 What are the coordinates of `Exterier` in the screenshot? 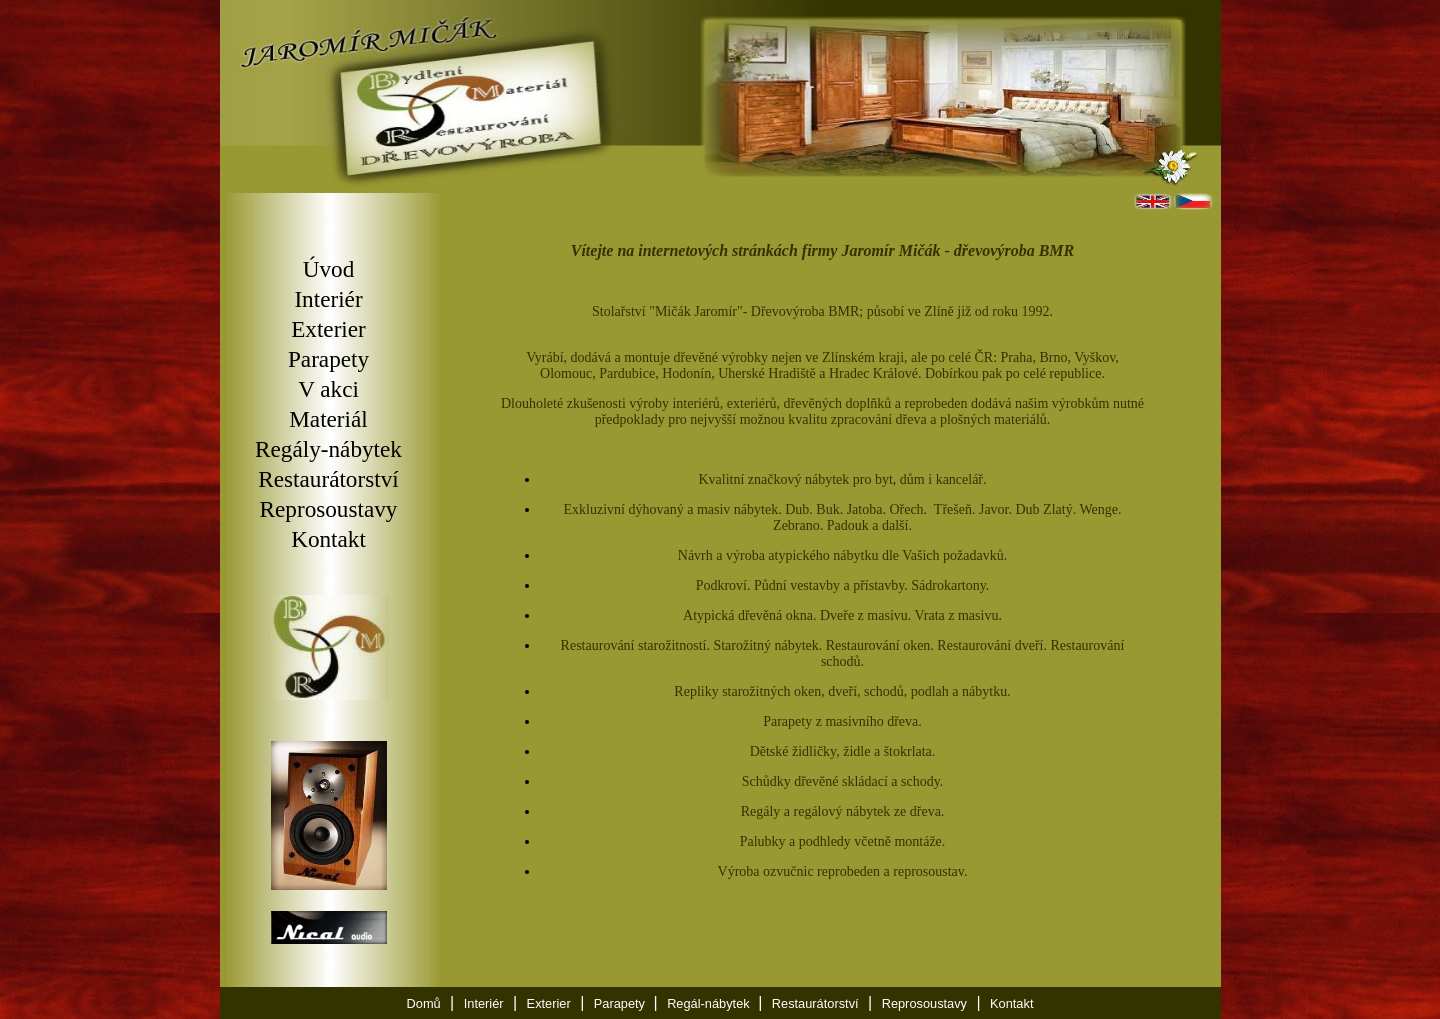 It's located at (328, 329).